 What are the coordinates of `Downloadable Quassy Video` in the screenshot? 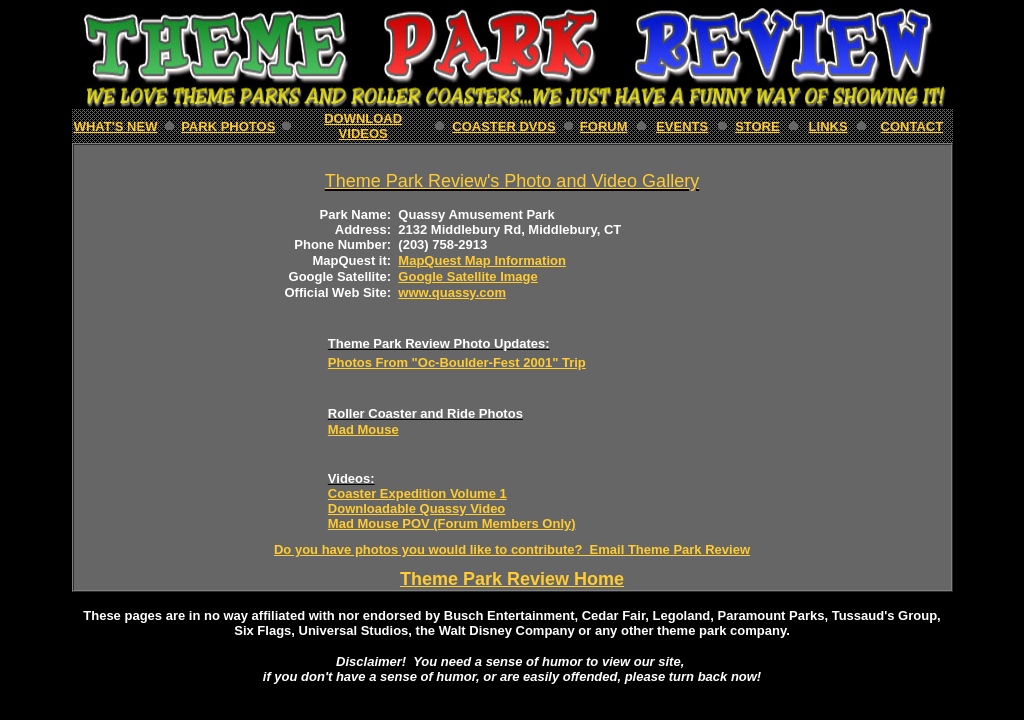 It's located at (416, 508).